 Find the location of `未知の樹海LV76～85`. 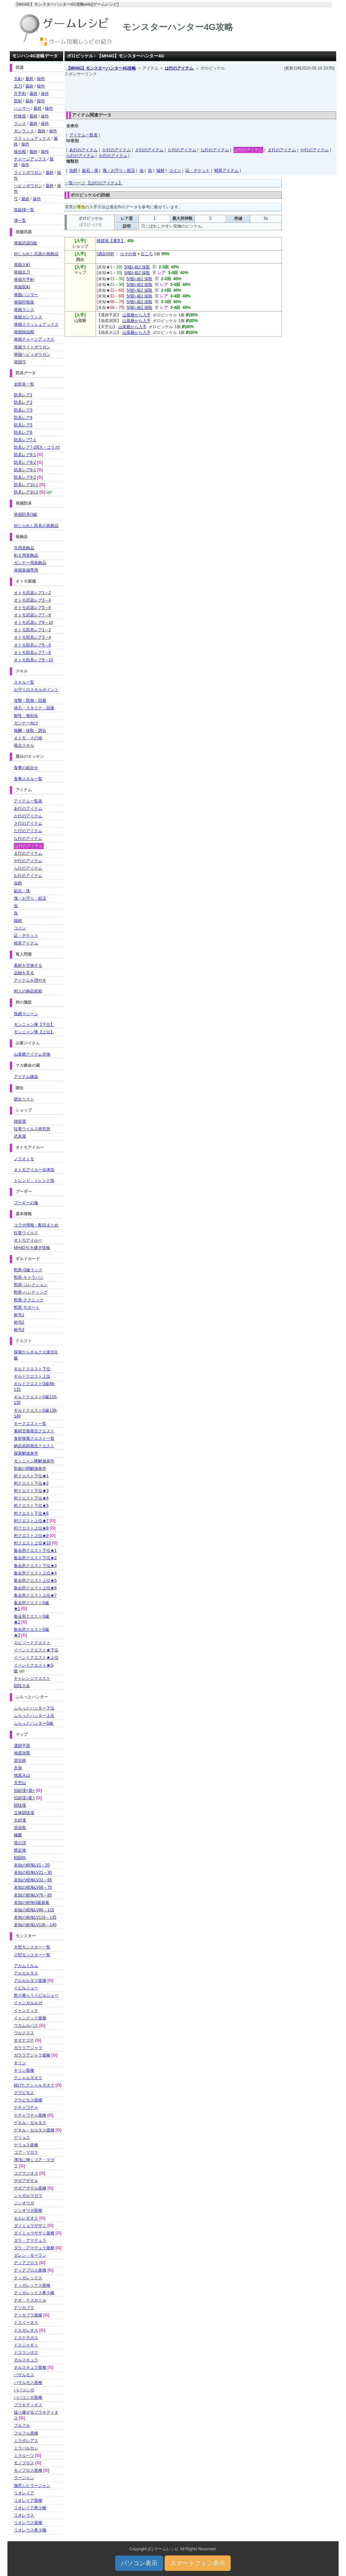

未知の樹海LV76～85 is located at coordinates (33, 1895).